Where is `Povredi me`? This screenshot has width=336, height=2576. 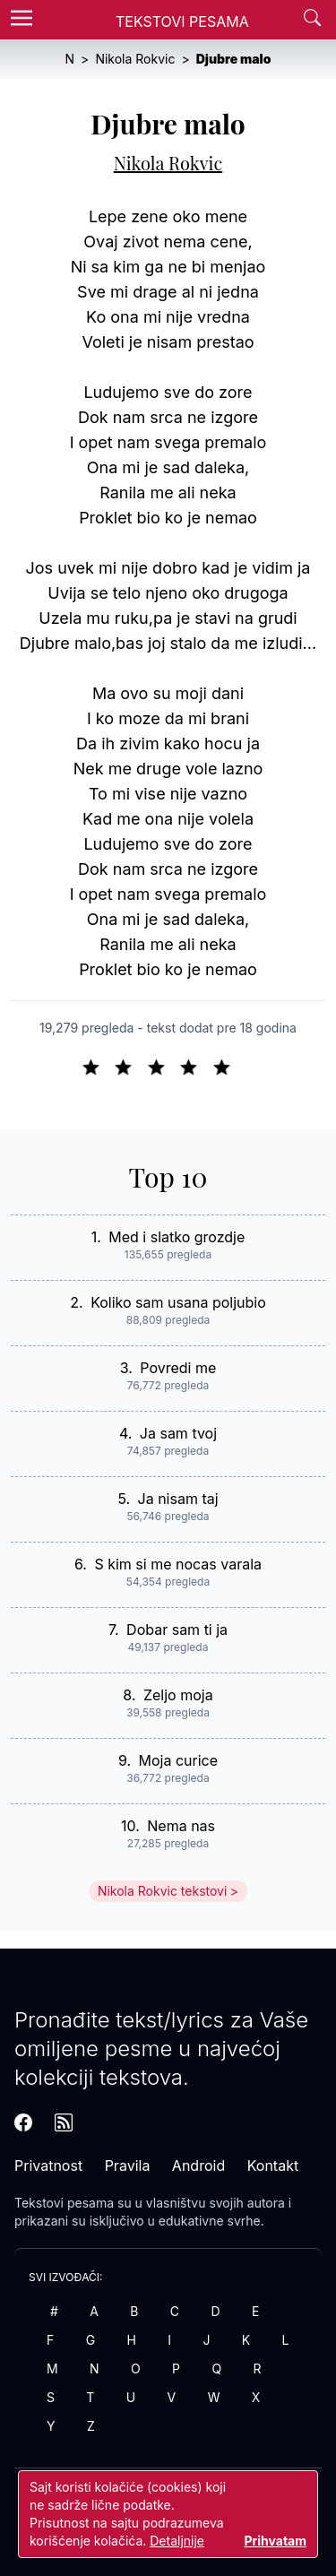 Povredi me is located at coordinates (178, 1368).